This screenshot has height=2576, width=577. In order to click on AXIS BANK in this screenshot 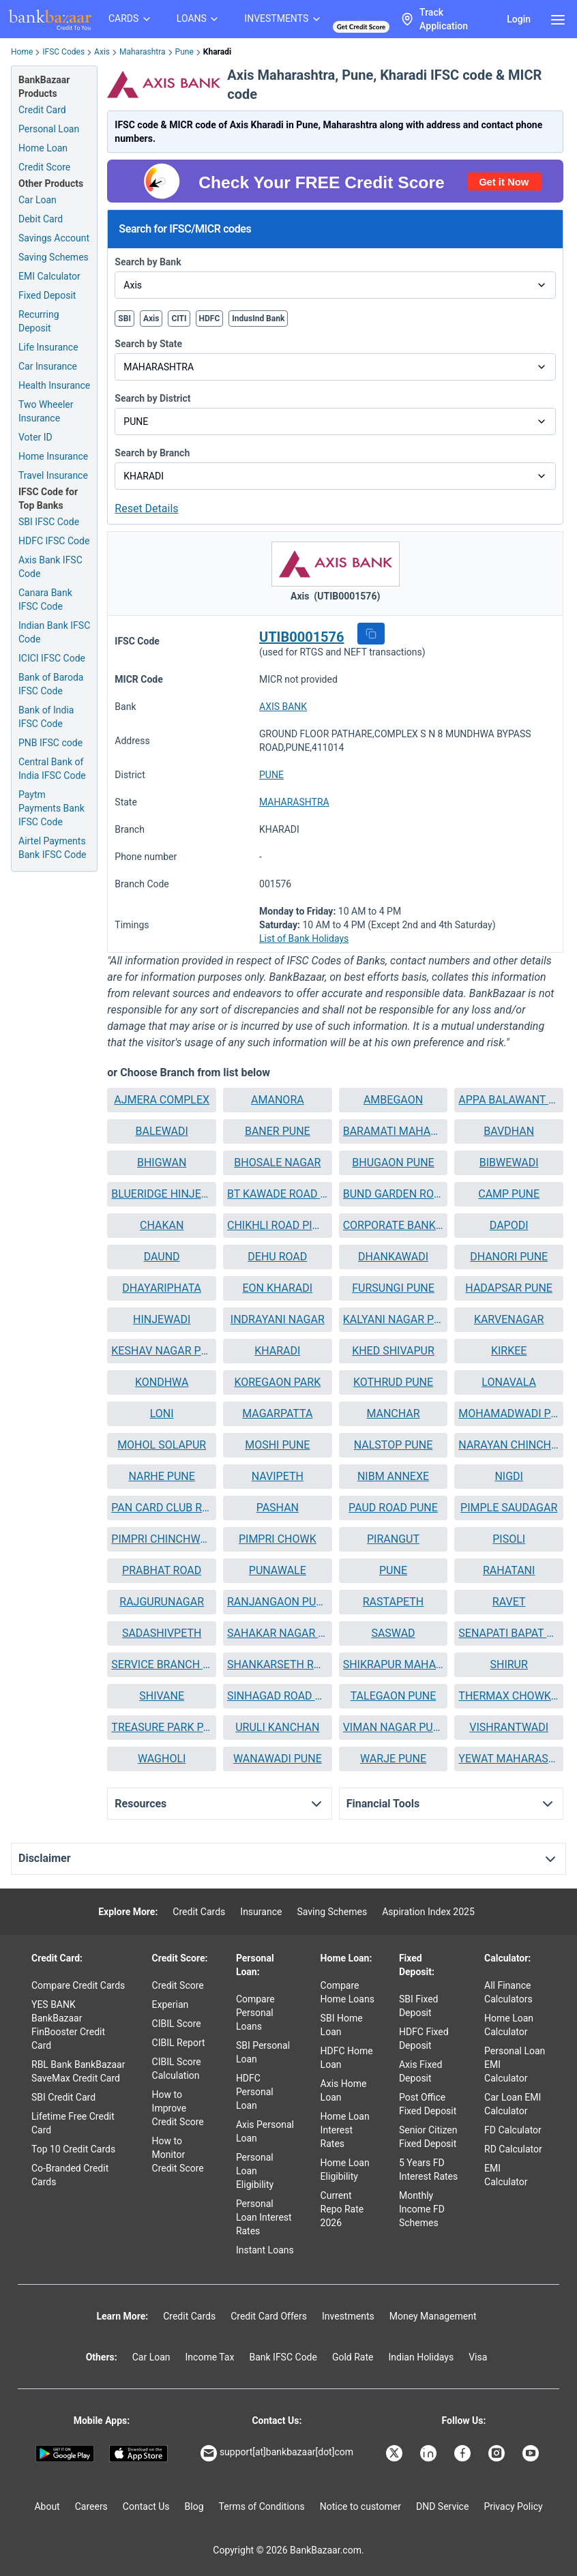, I will do `click(283, 706)`.